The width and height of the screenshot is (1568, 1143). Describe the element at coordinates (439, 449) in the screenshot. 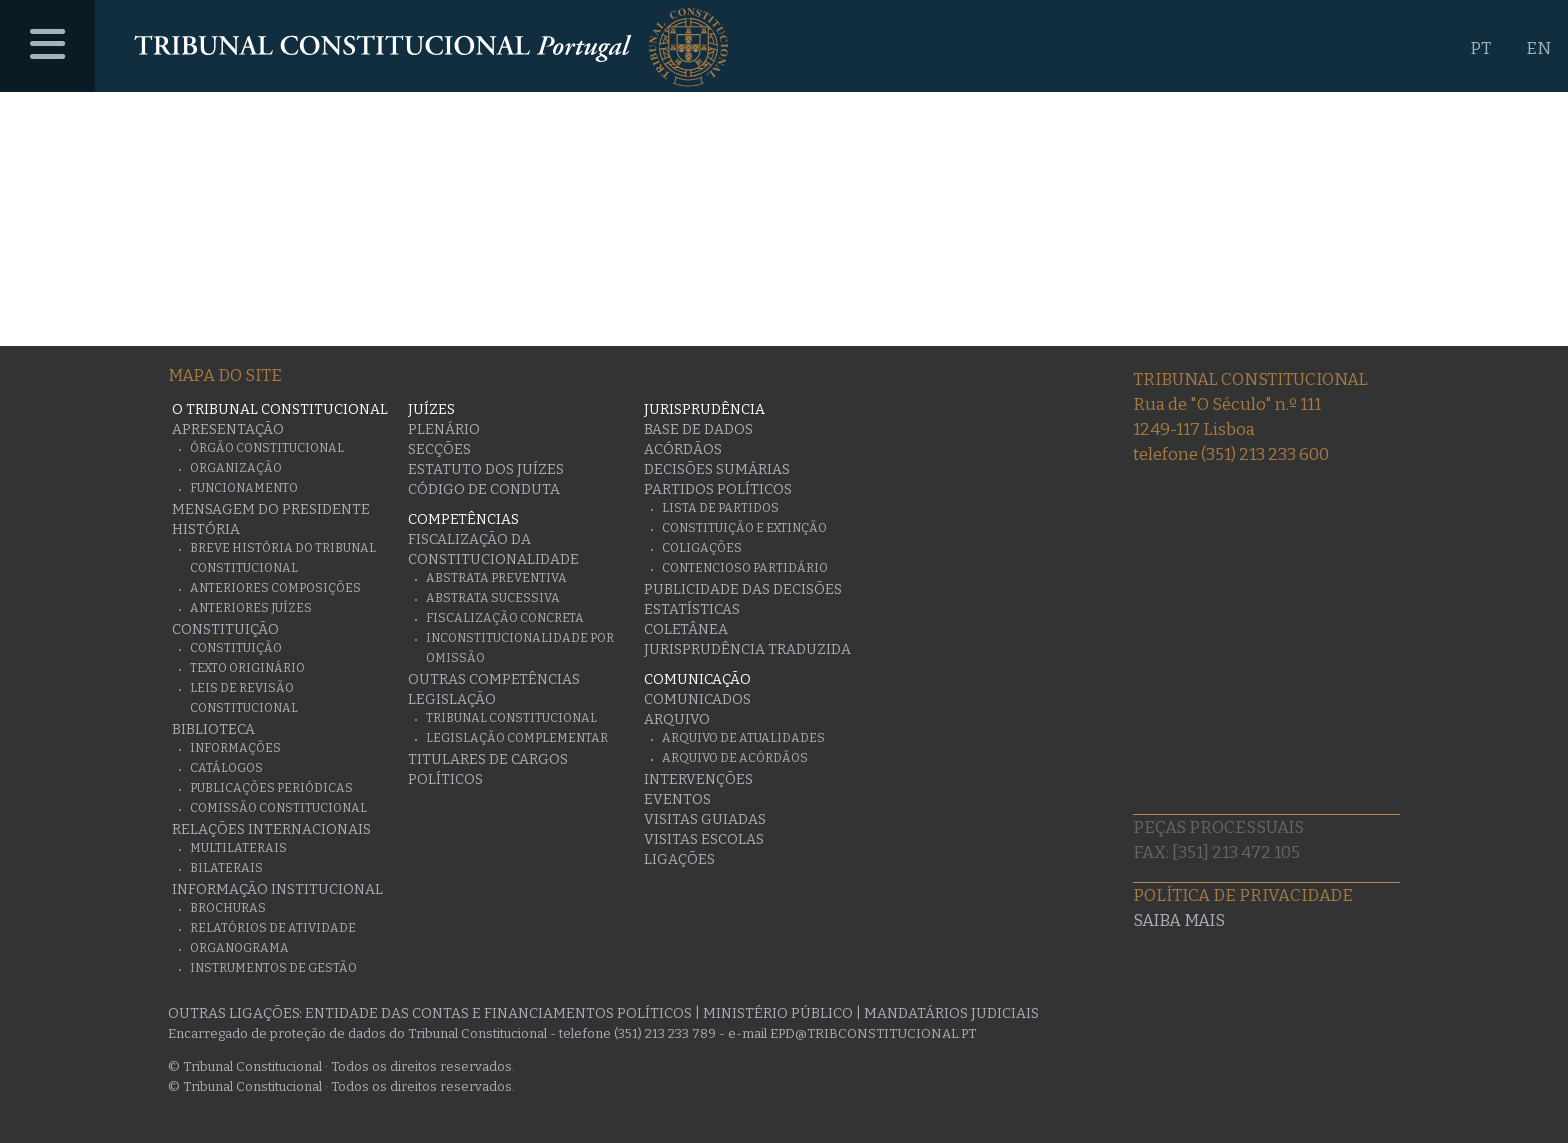

I see `Secções` at that location.